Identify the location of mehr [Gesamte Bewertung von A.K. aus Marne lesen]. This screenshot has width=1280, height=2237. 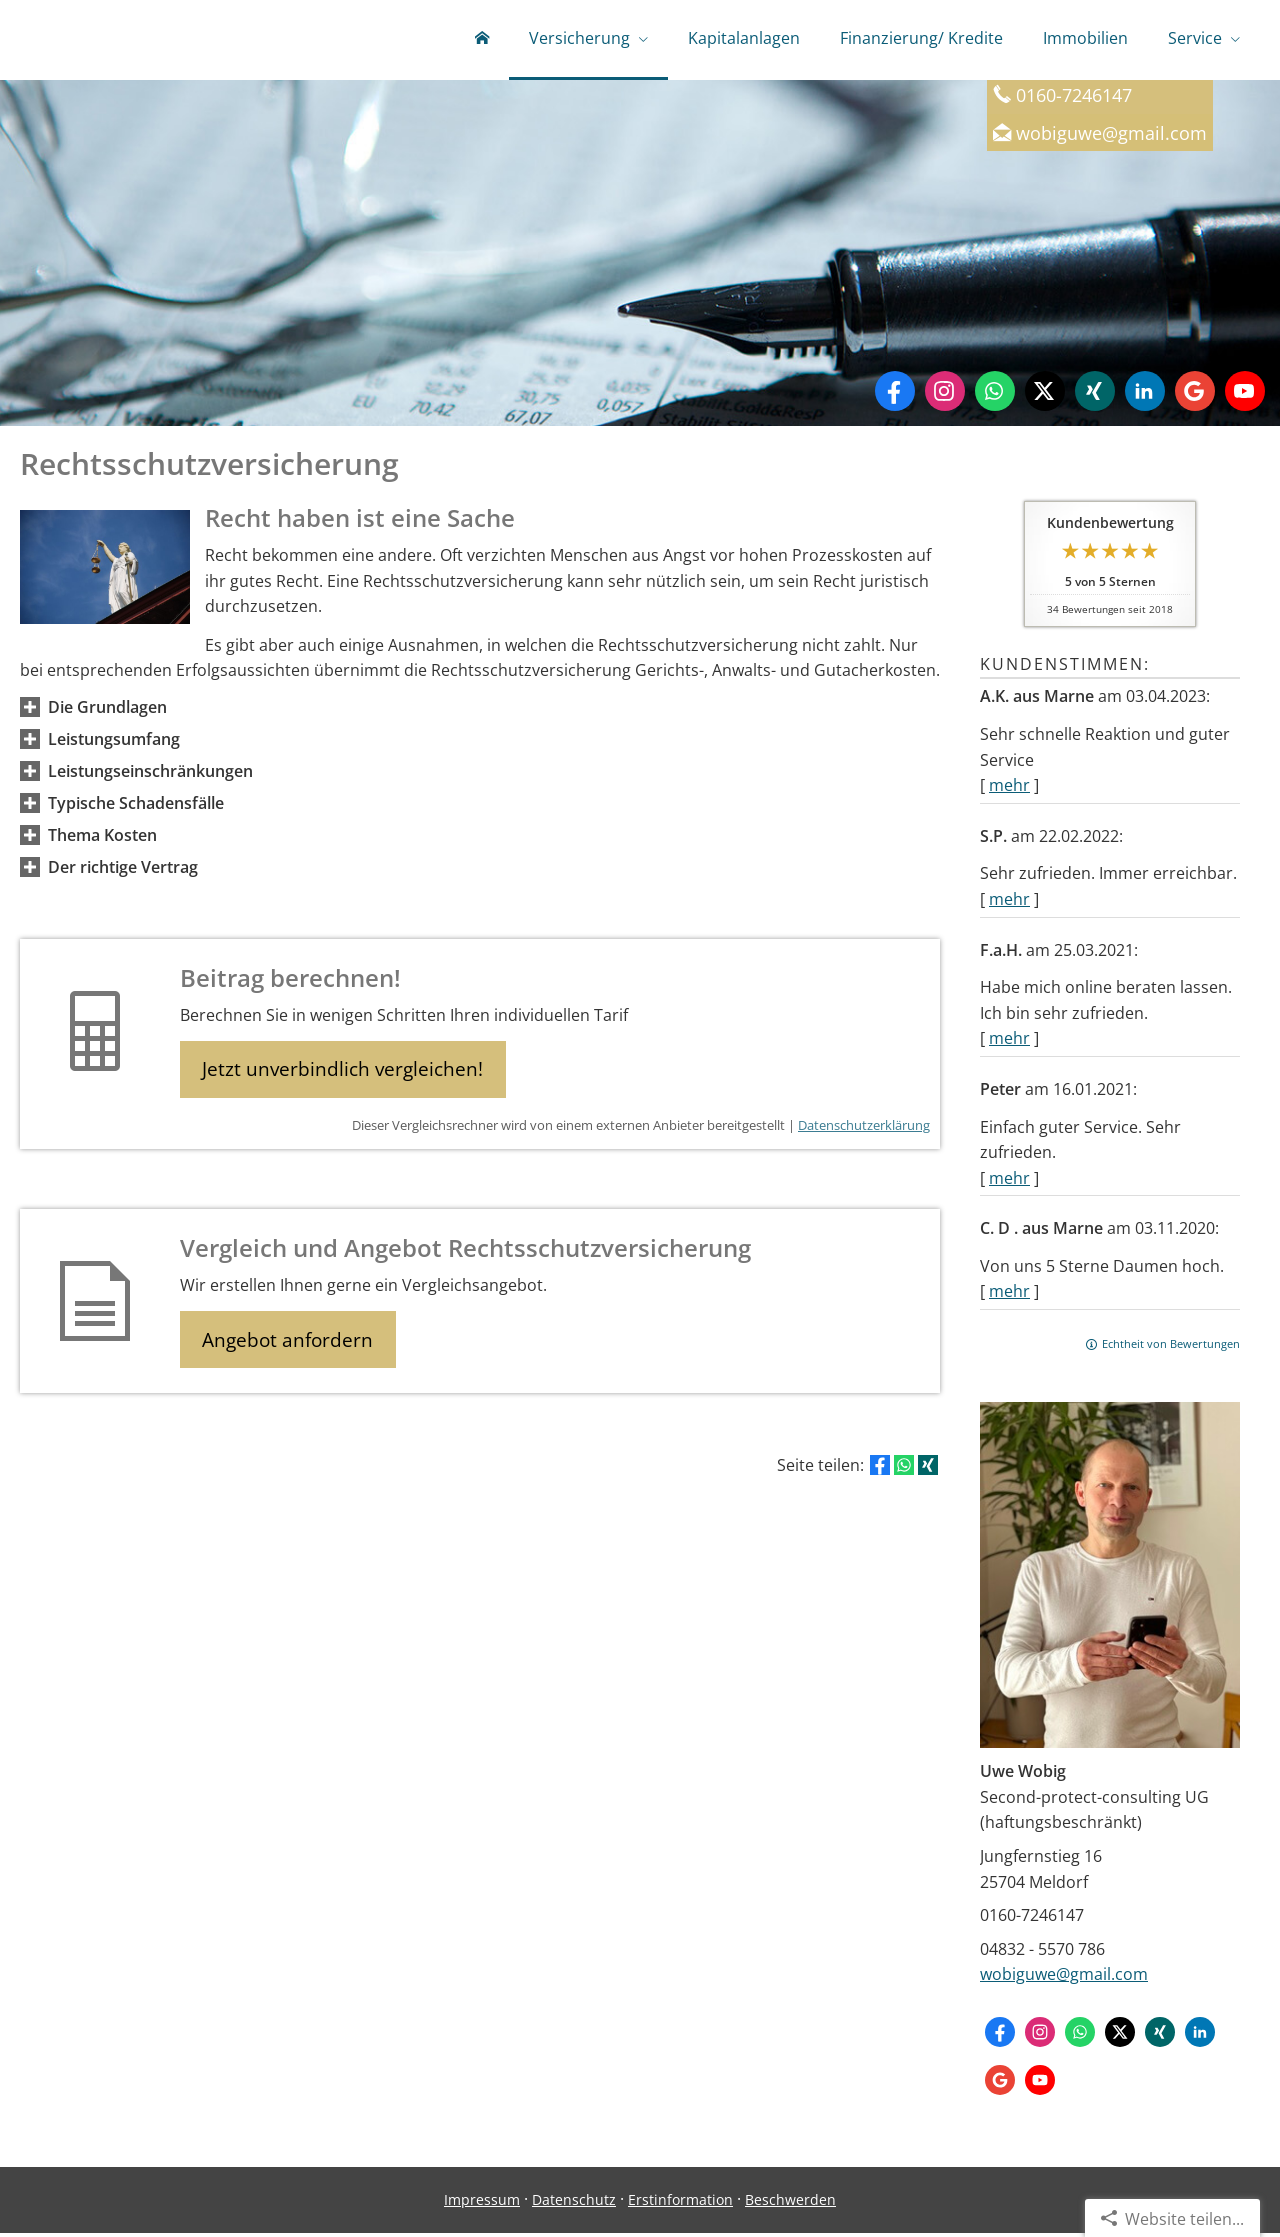
(1009, 789).